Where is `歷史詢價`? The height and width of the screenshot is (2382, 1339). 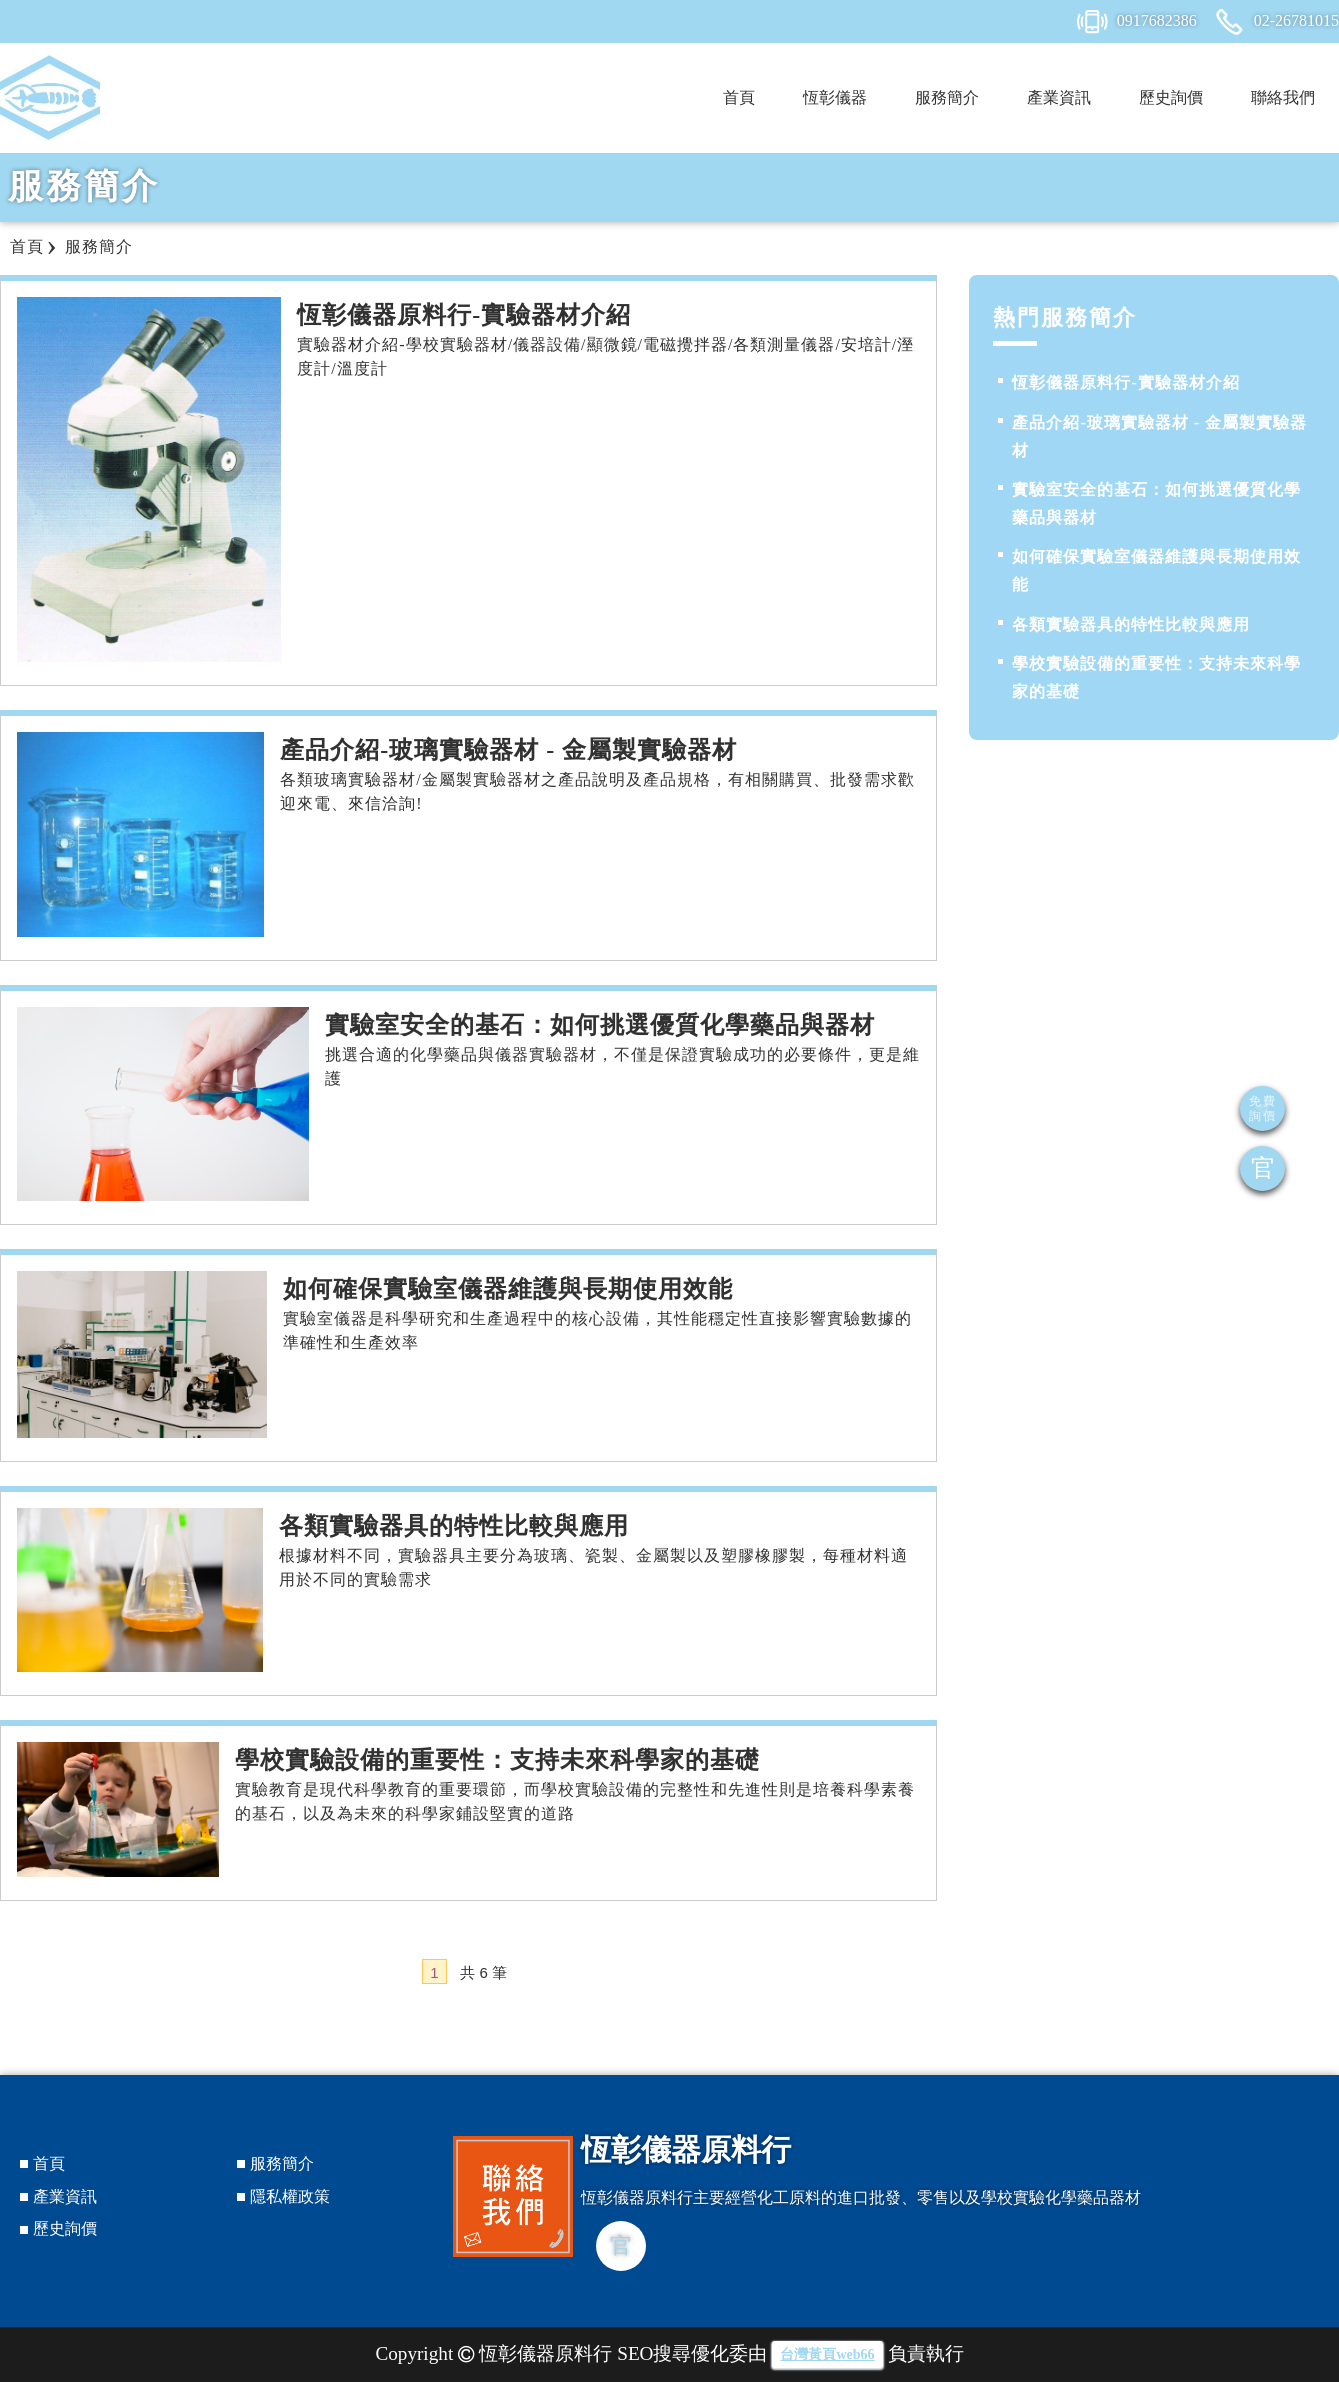 歷史詢價 is located at coordinates (1171, 97).